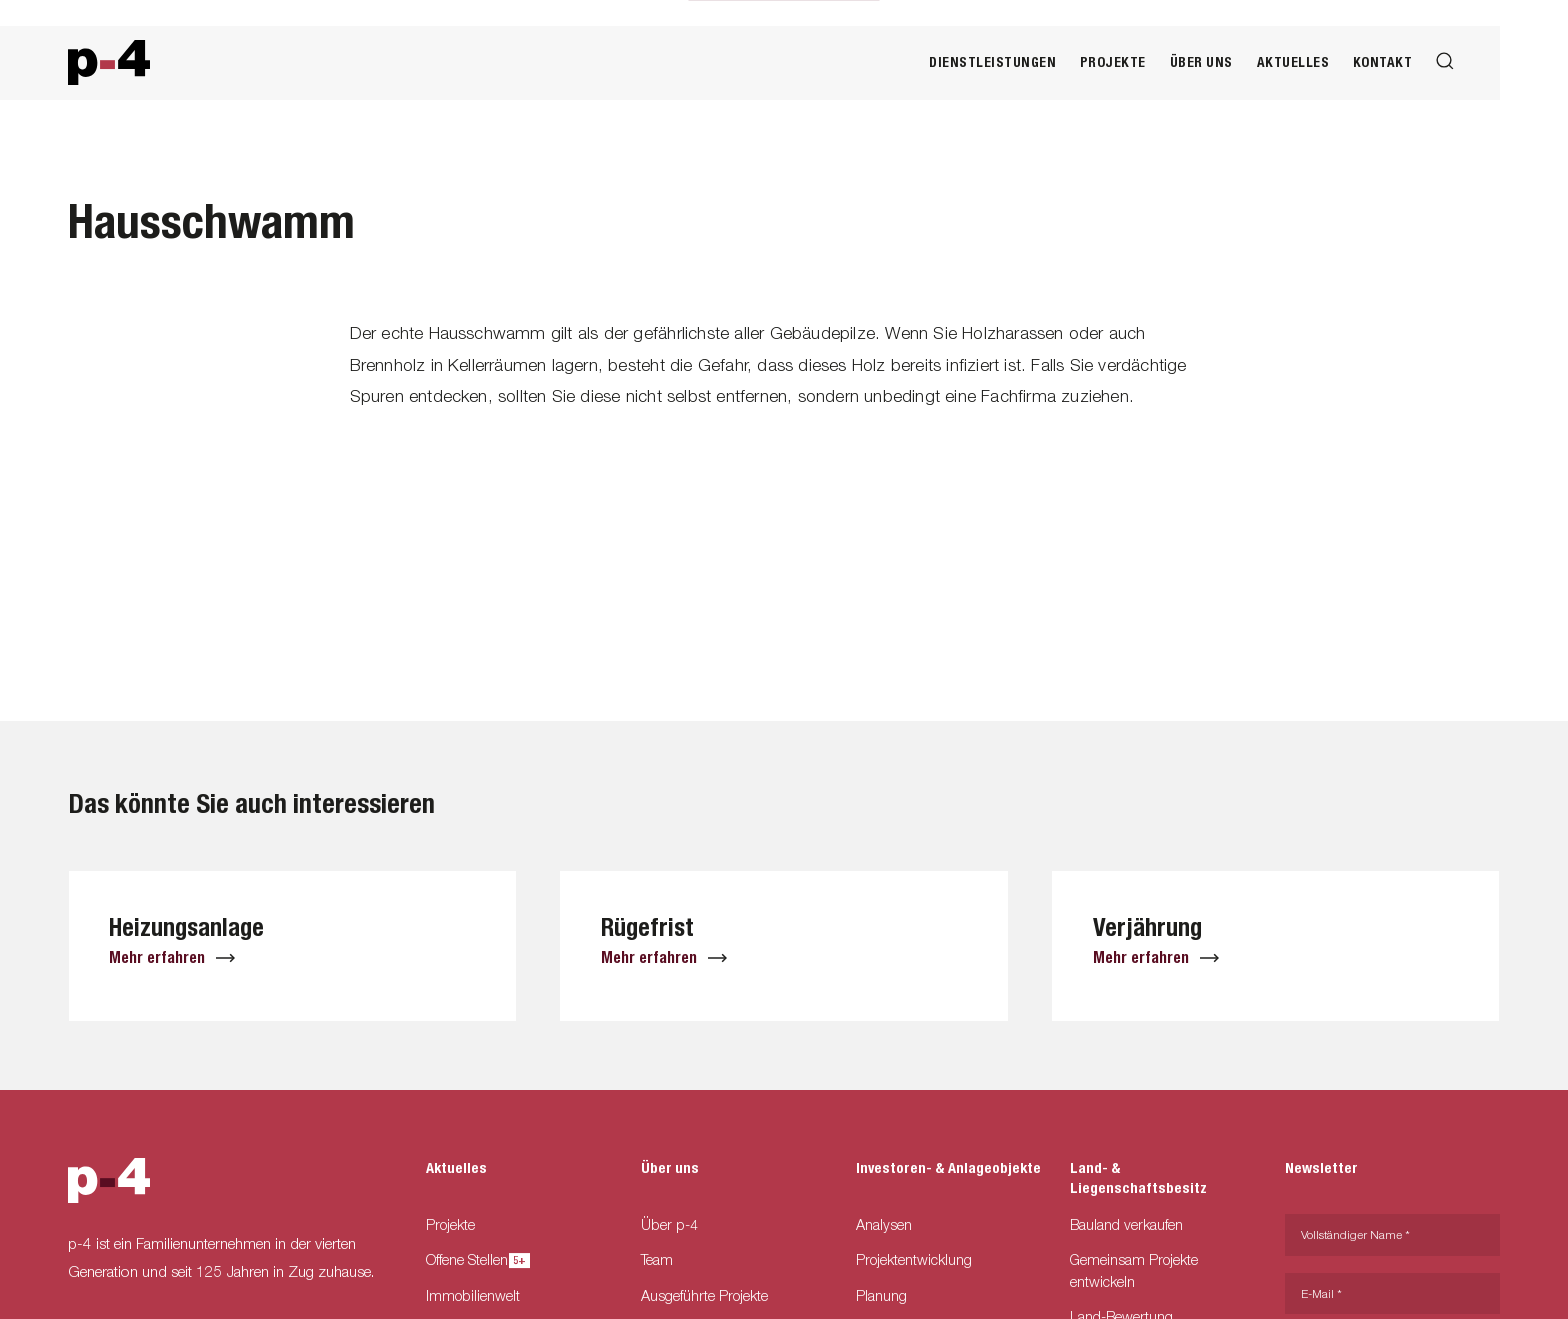 This screenshot has width=1568, height=1319. I want to click on Über p-4, so click(669, 1224).